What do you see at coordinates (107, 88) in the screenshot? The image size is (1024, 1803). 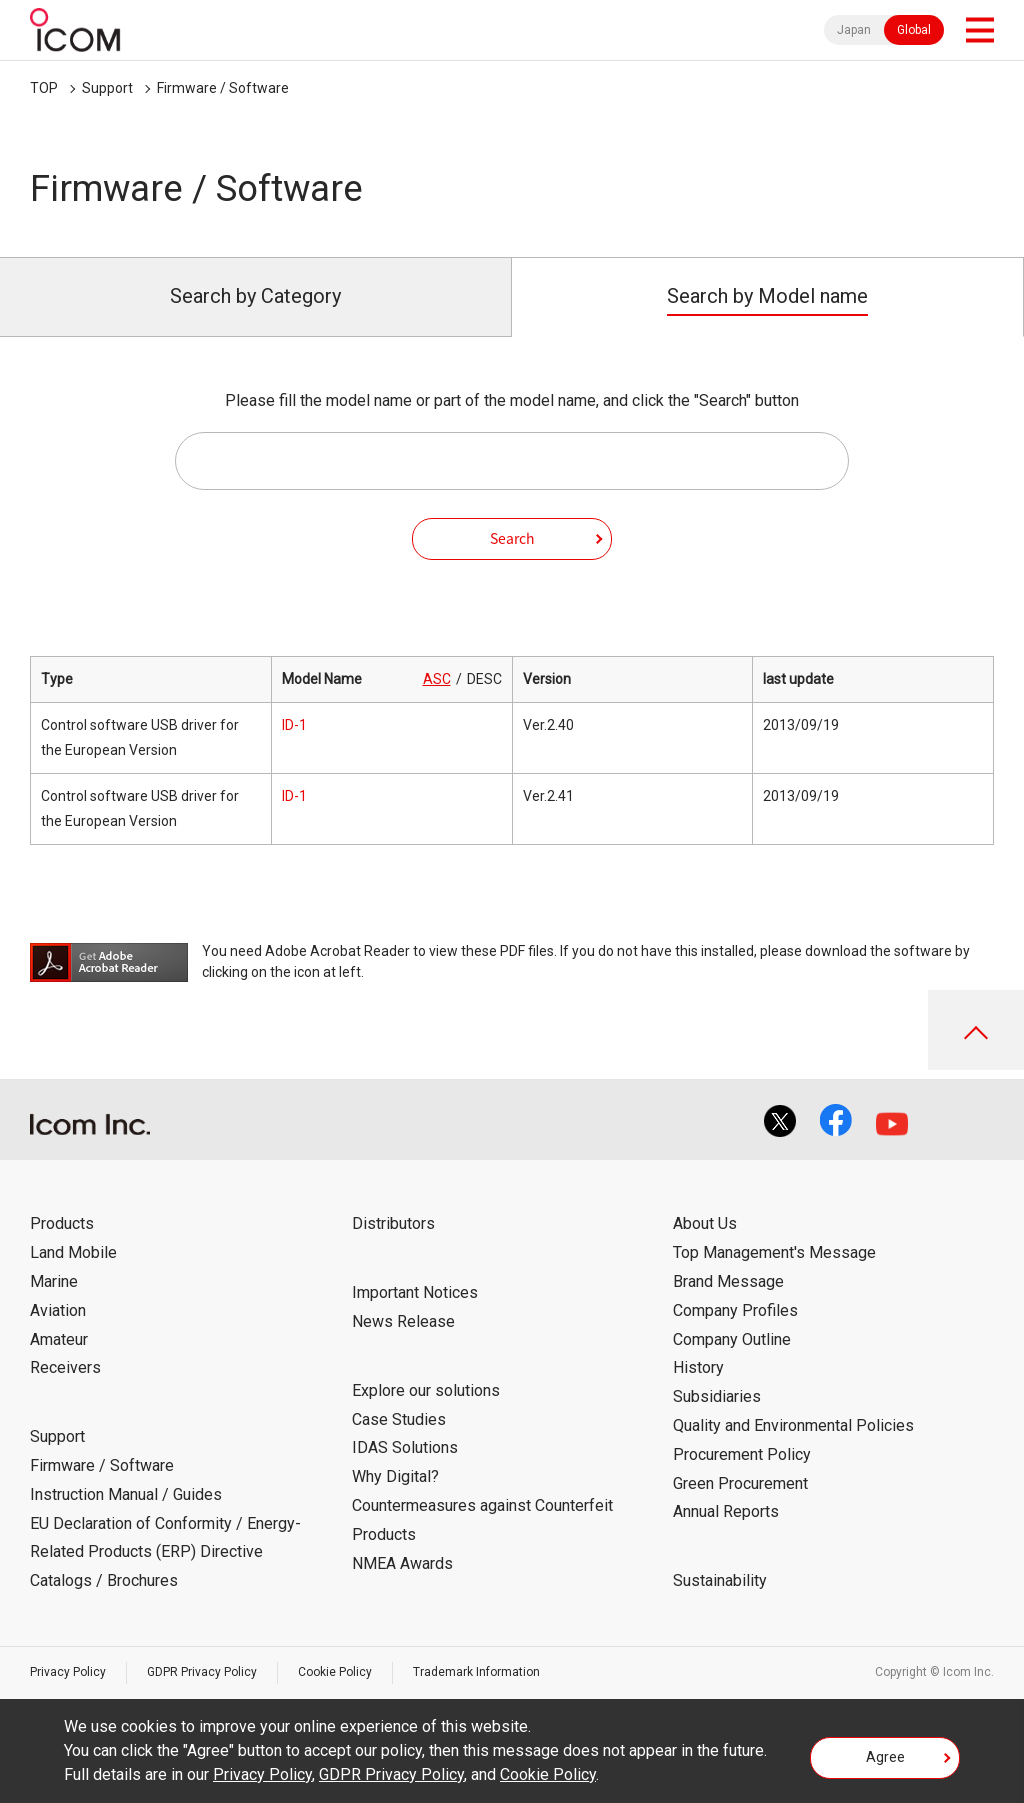 I see `Support` at bounding box center [107, 88].